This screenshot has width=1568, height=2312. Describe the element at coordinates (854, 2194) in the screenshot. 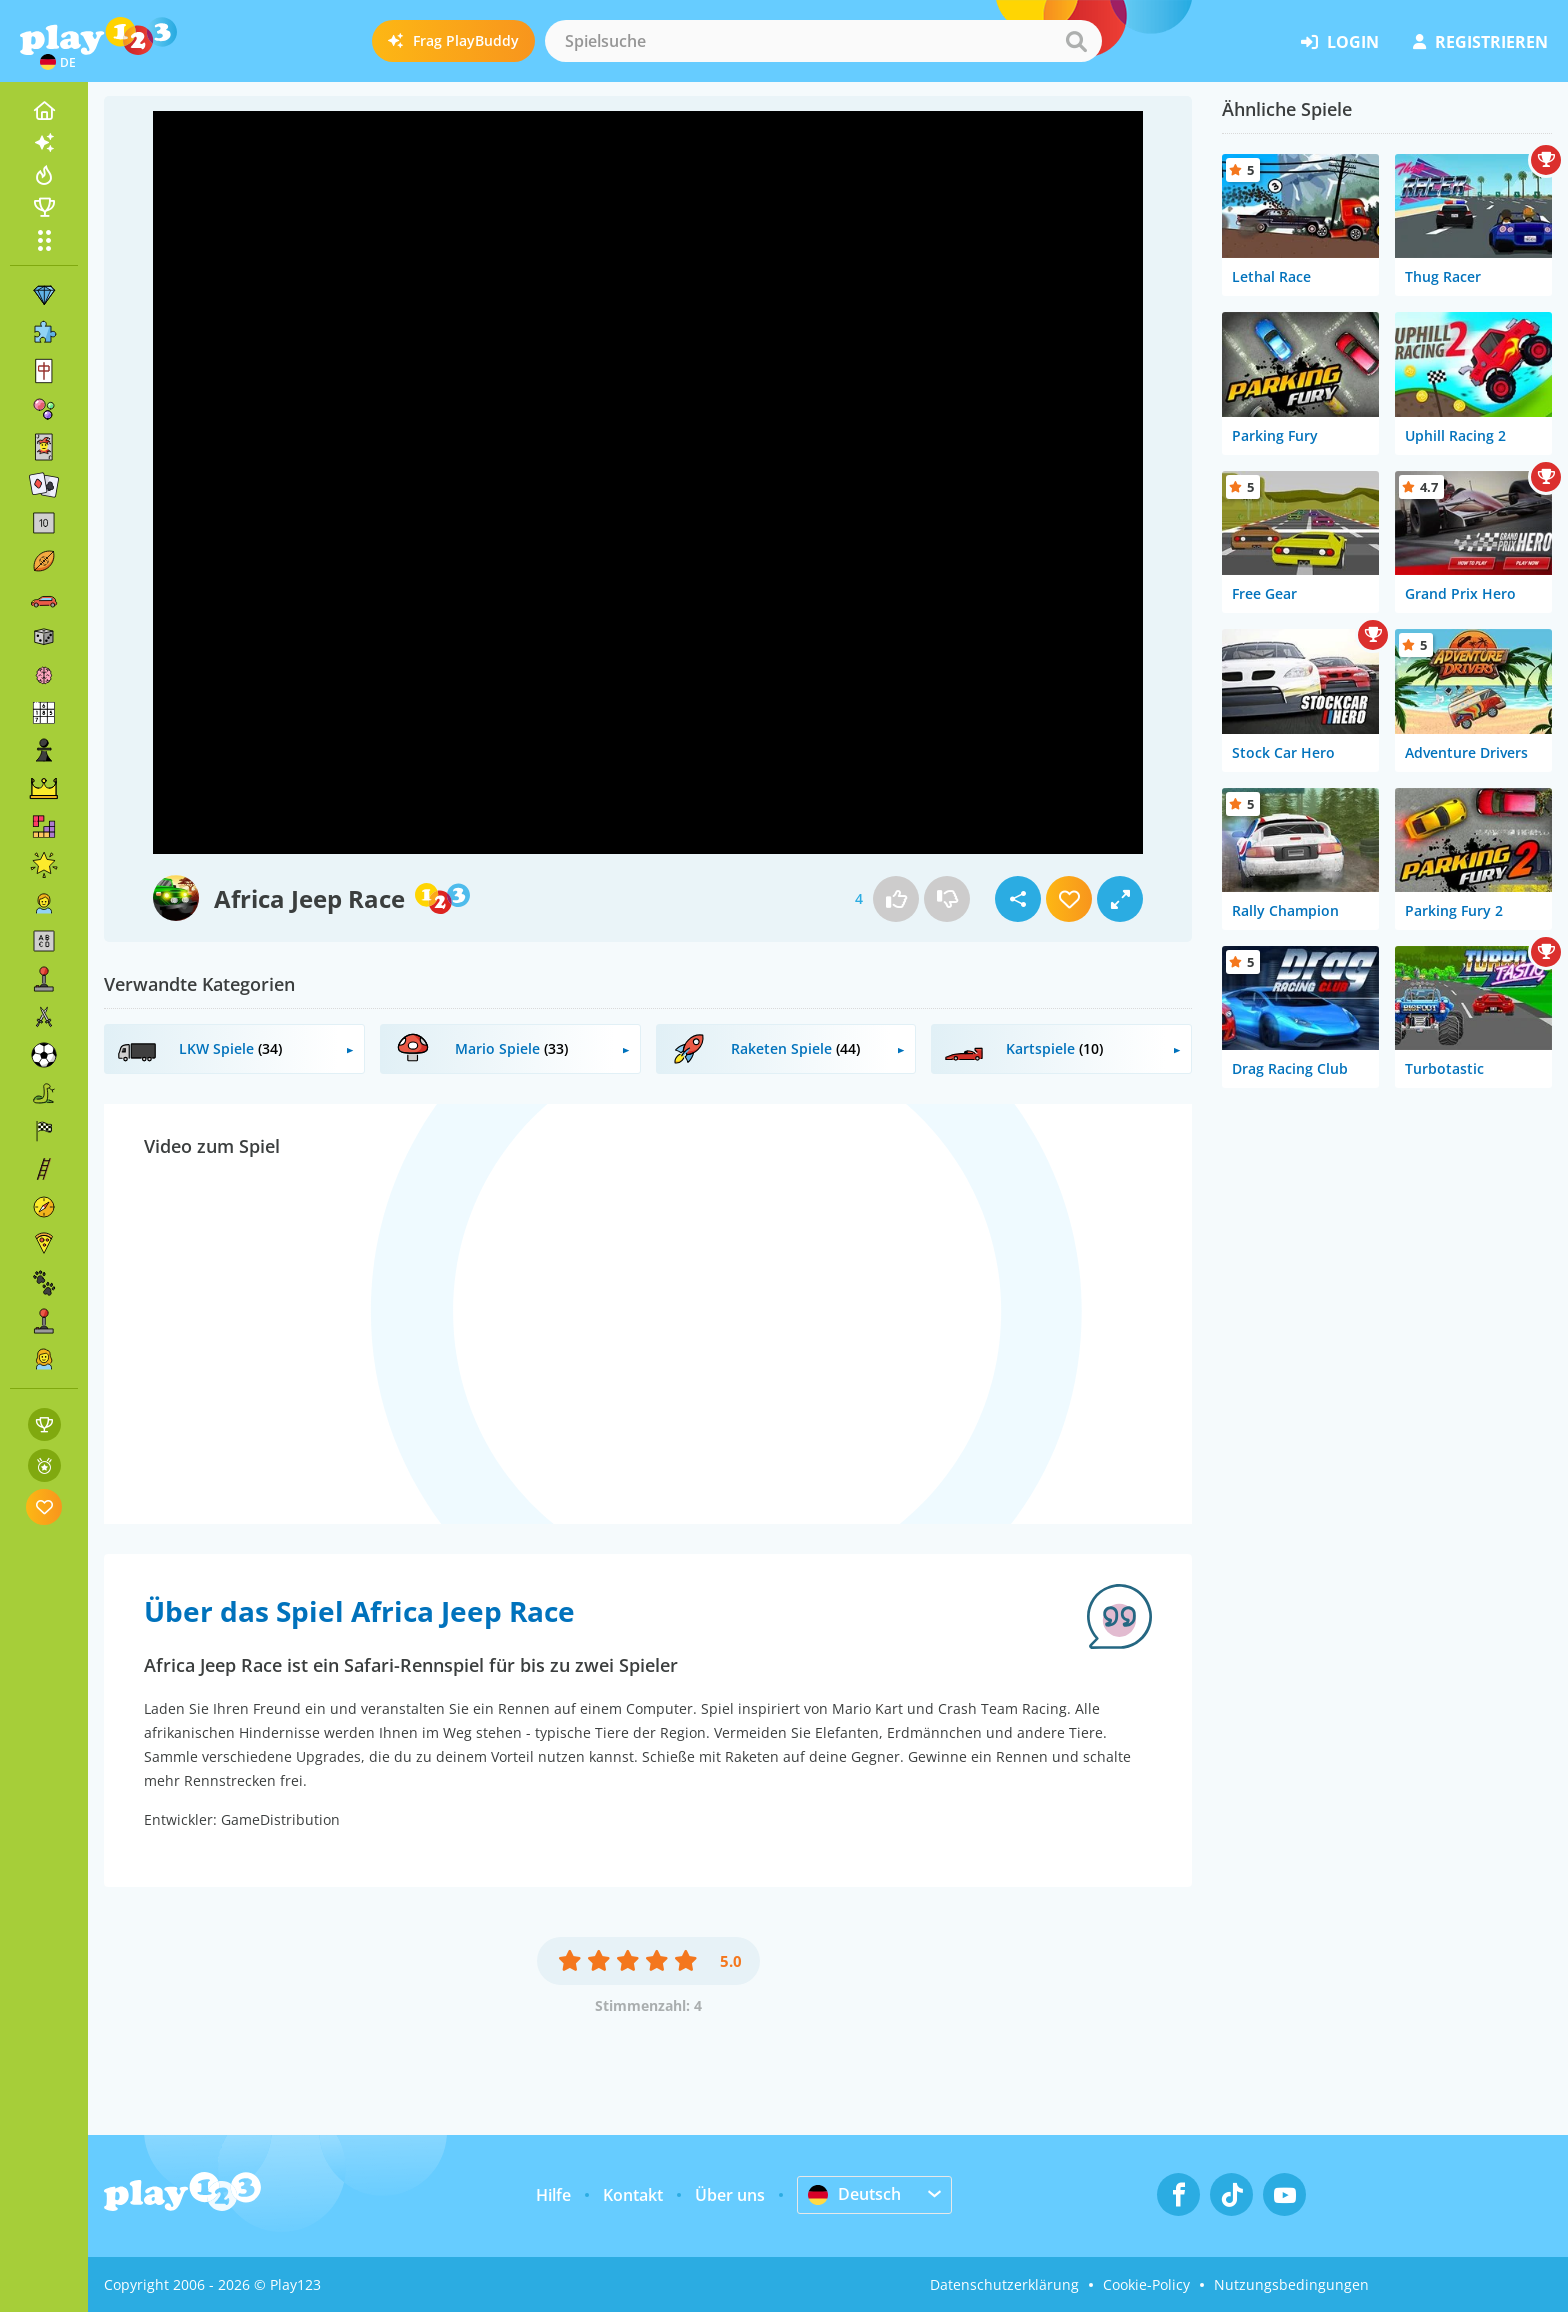

I see `Deutsch` at that location.